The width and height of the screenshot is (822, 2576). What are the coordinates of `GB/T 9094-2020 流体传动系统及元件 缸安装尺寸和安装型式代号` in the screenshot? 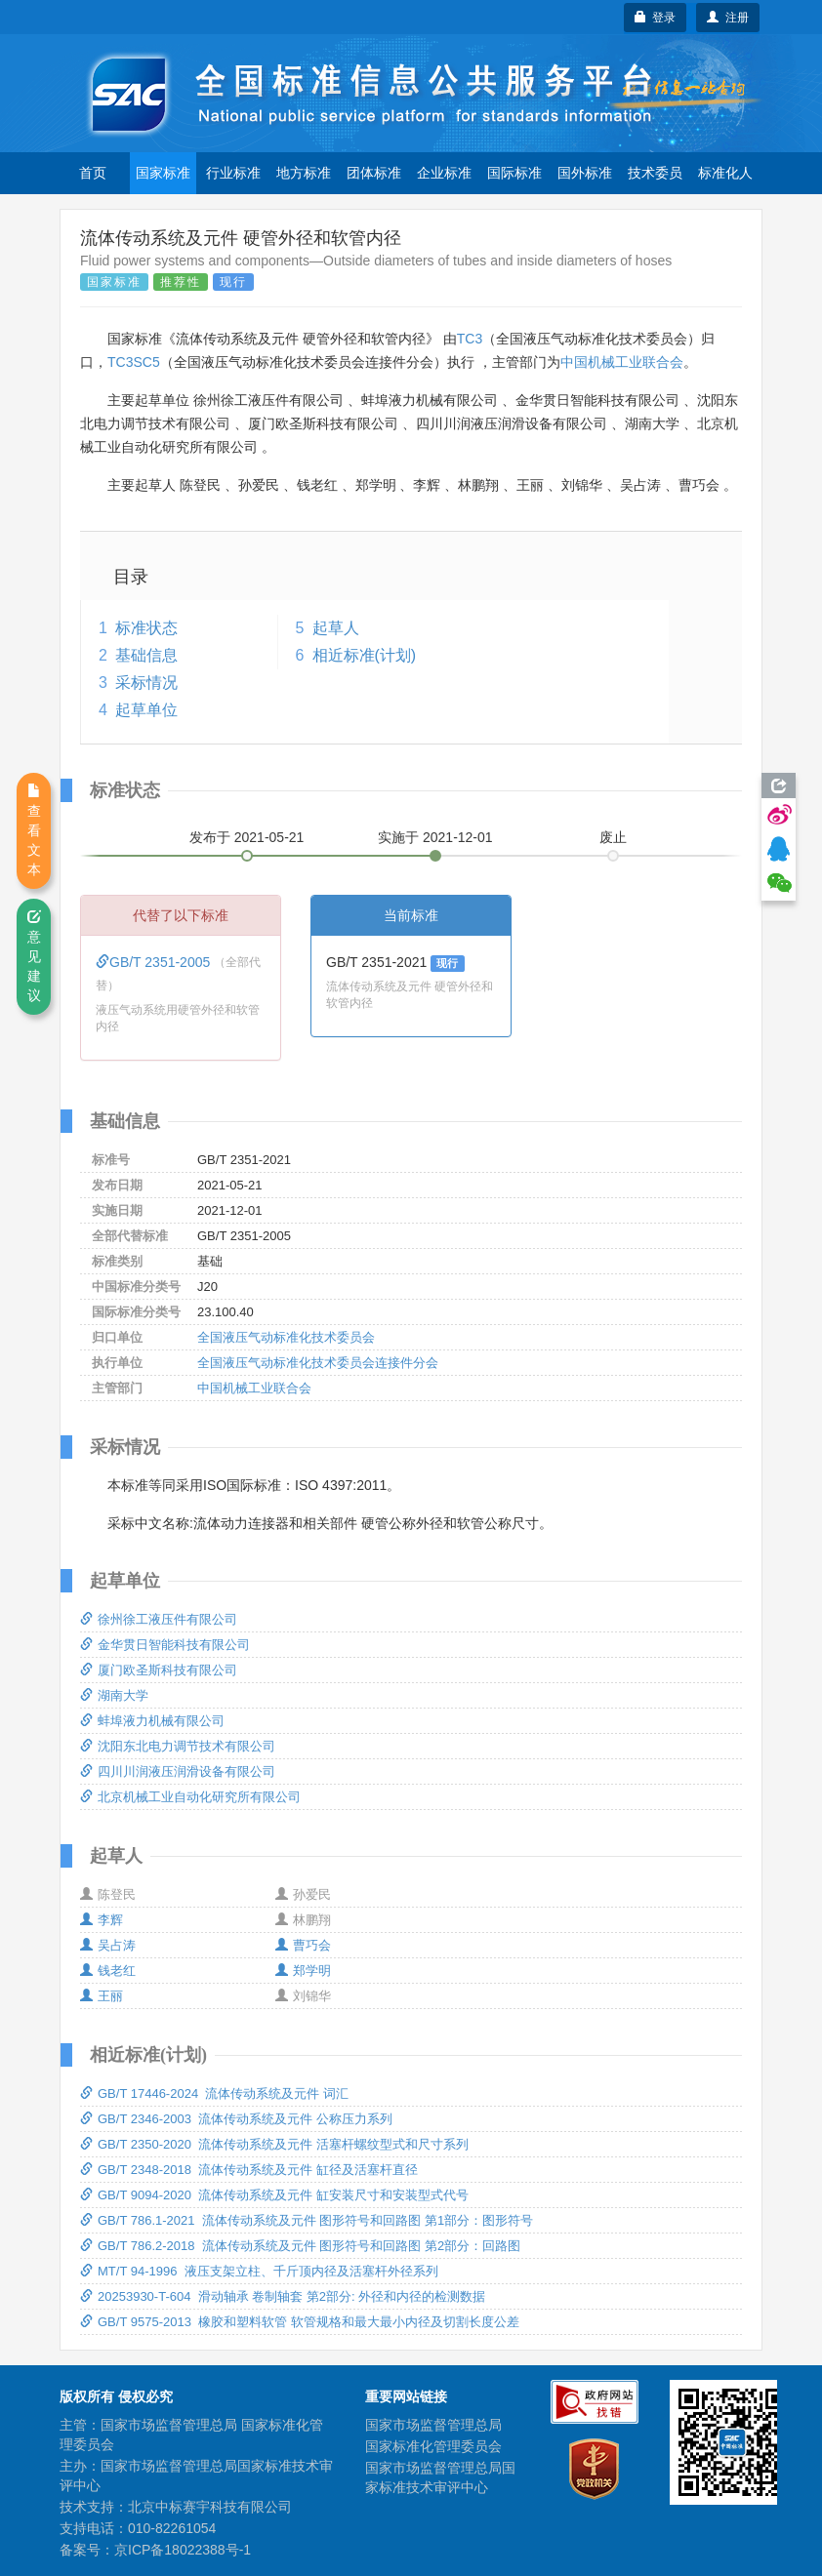 It's located at (274, 2195).